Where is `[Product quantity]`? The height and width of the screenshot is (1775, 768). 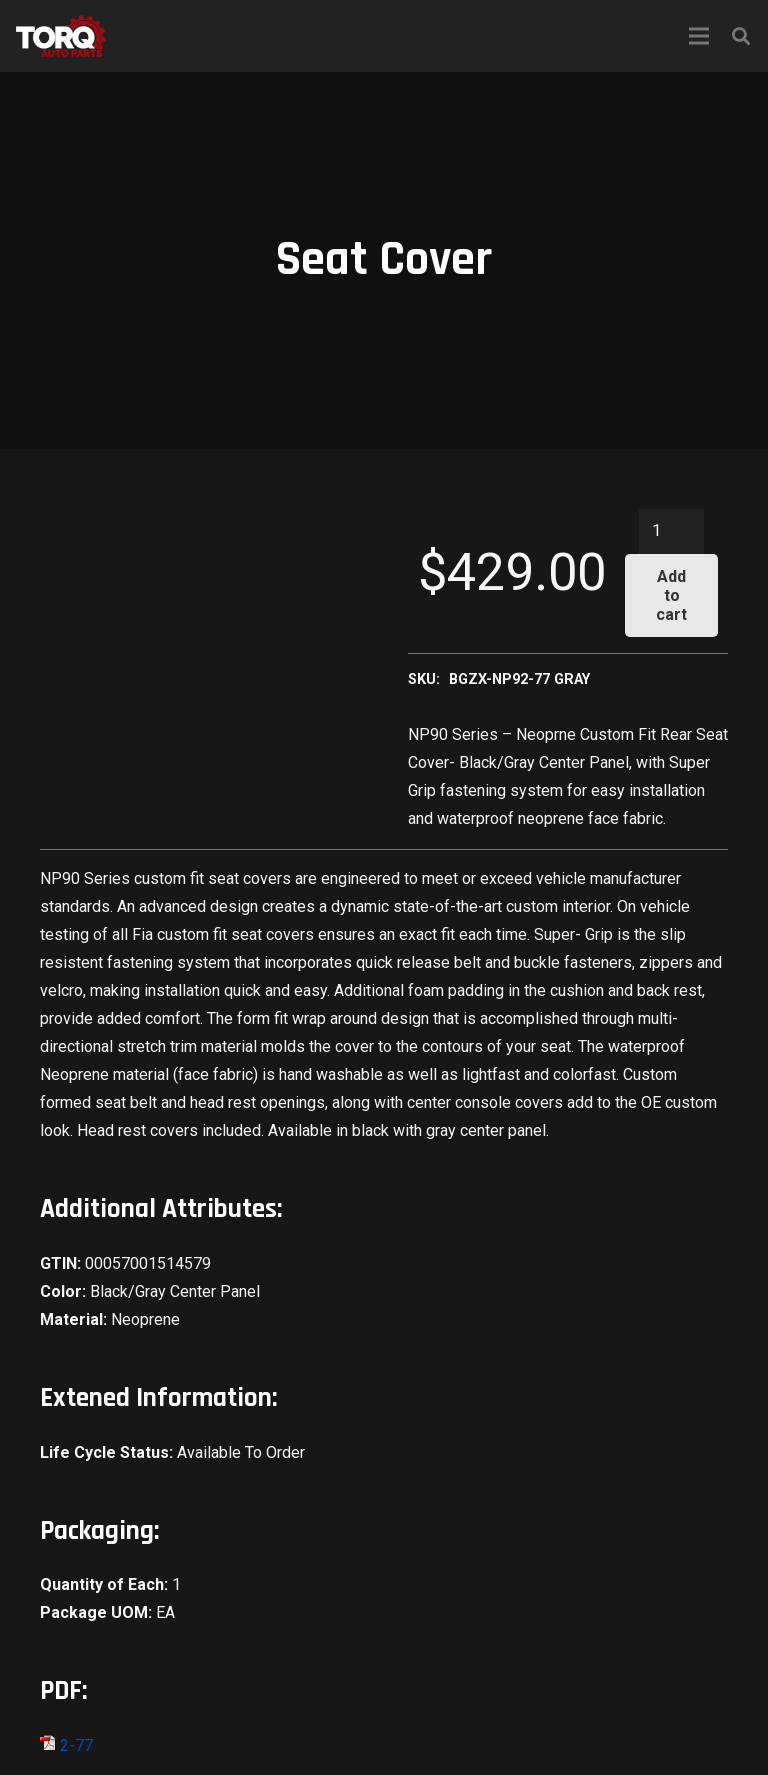
[Product quantity] is located at coordinates (672, 531).